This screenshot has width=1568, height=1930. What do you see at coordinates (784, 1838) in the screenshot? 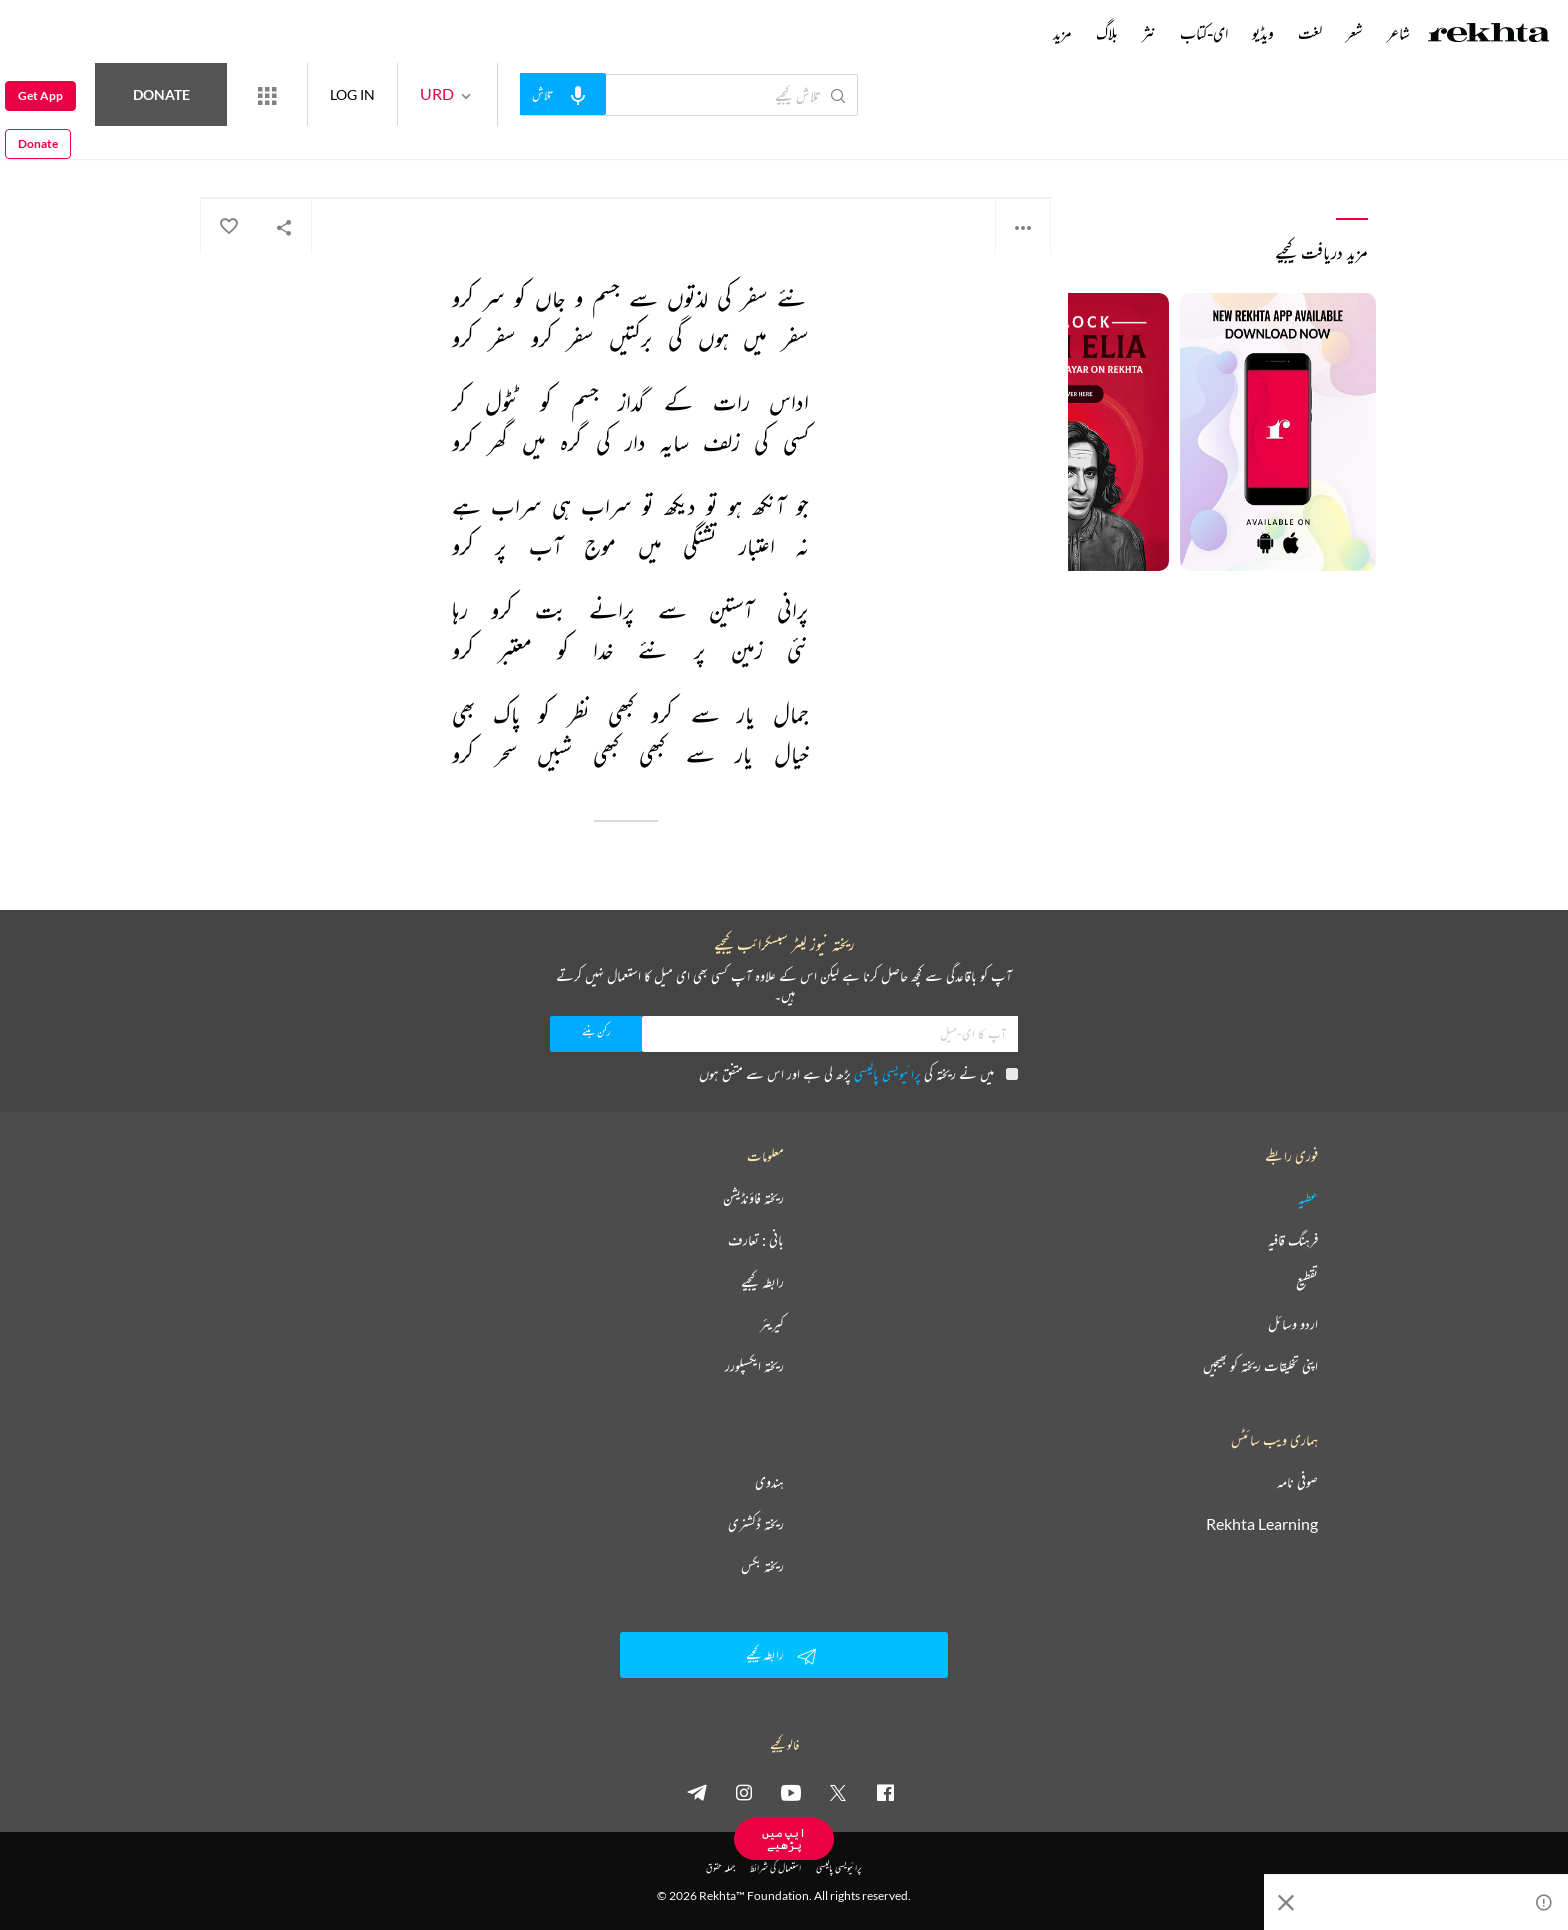
I see `ایپ میں پڑھیے [Get App Reading]` at bounding box center [784, 1838].